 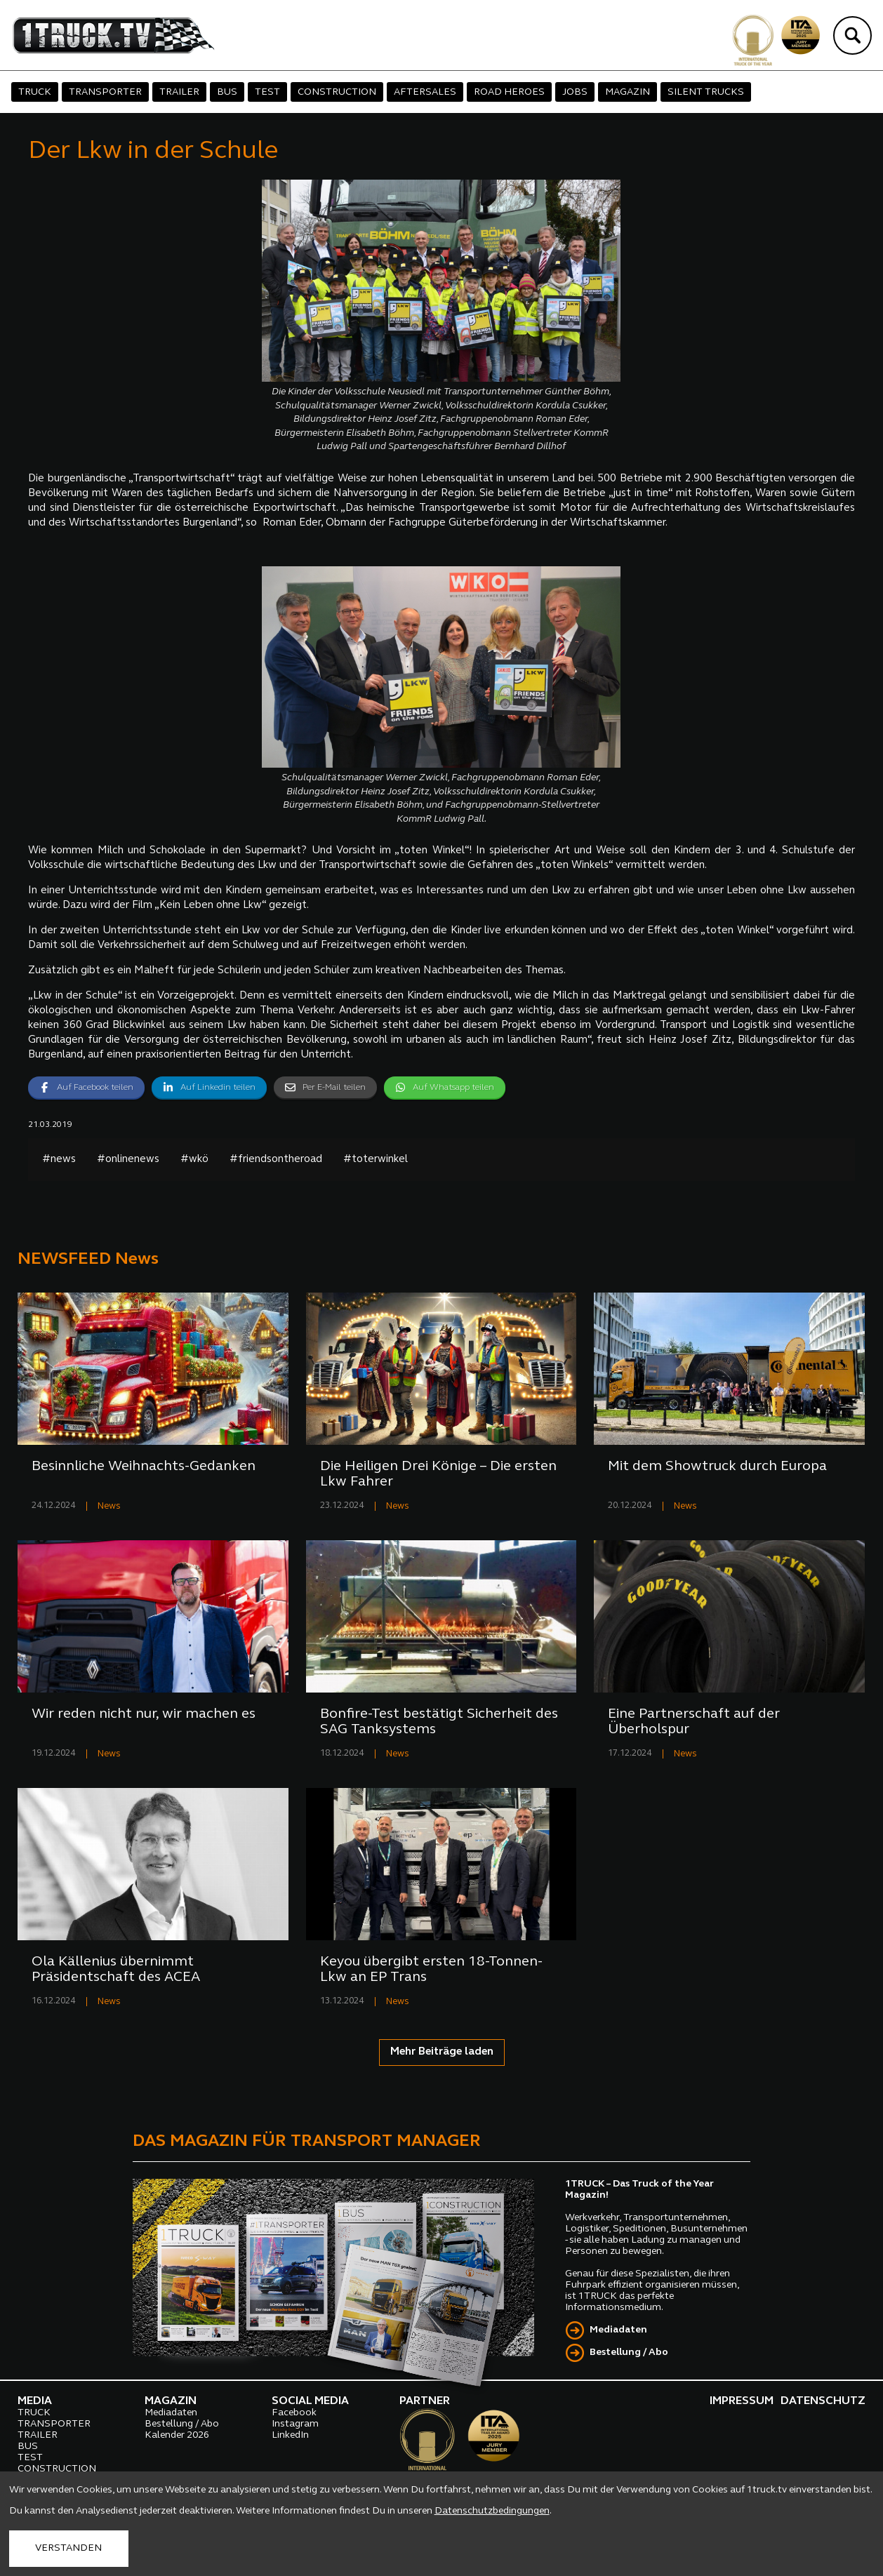 What do you see at coordinates (276, 1159) in the screenshot?
I see `#friendsontheroad` at bounding box center [276, 1159].